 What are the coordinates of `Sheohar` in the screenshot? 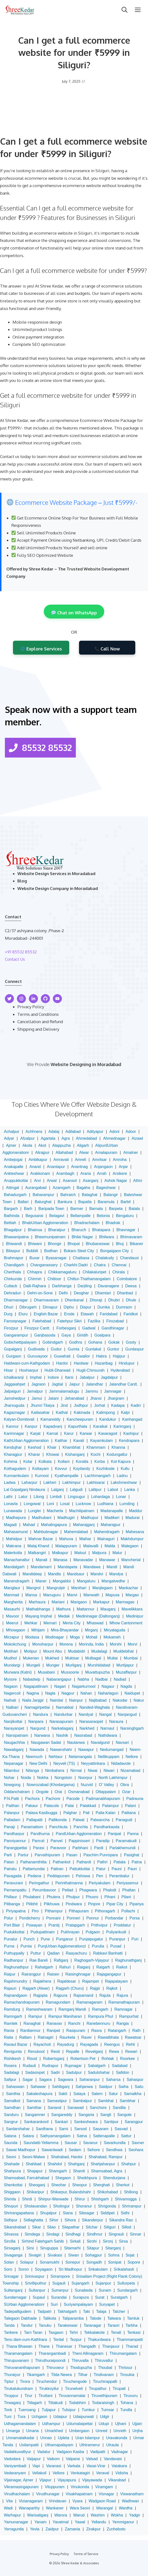 It's located at (58, 2185).